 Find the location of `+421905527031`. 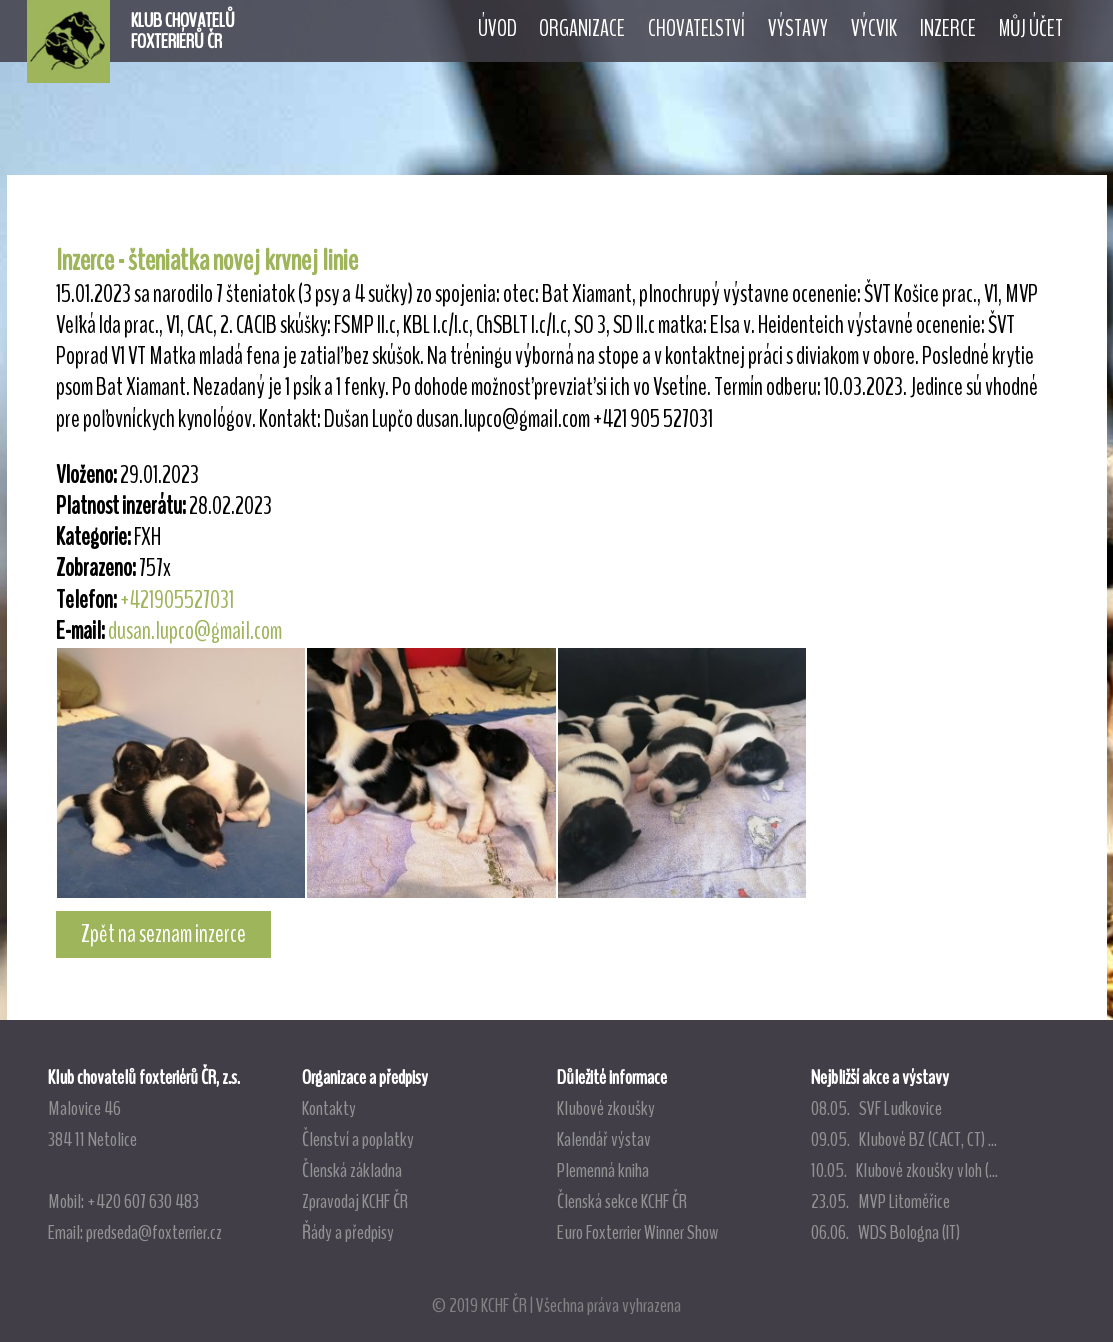

+421905527031 is located at coordinates (177, 600).